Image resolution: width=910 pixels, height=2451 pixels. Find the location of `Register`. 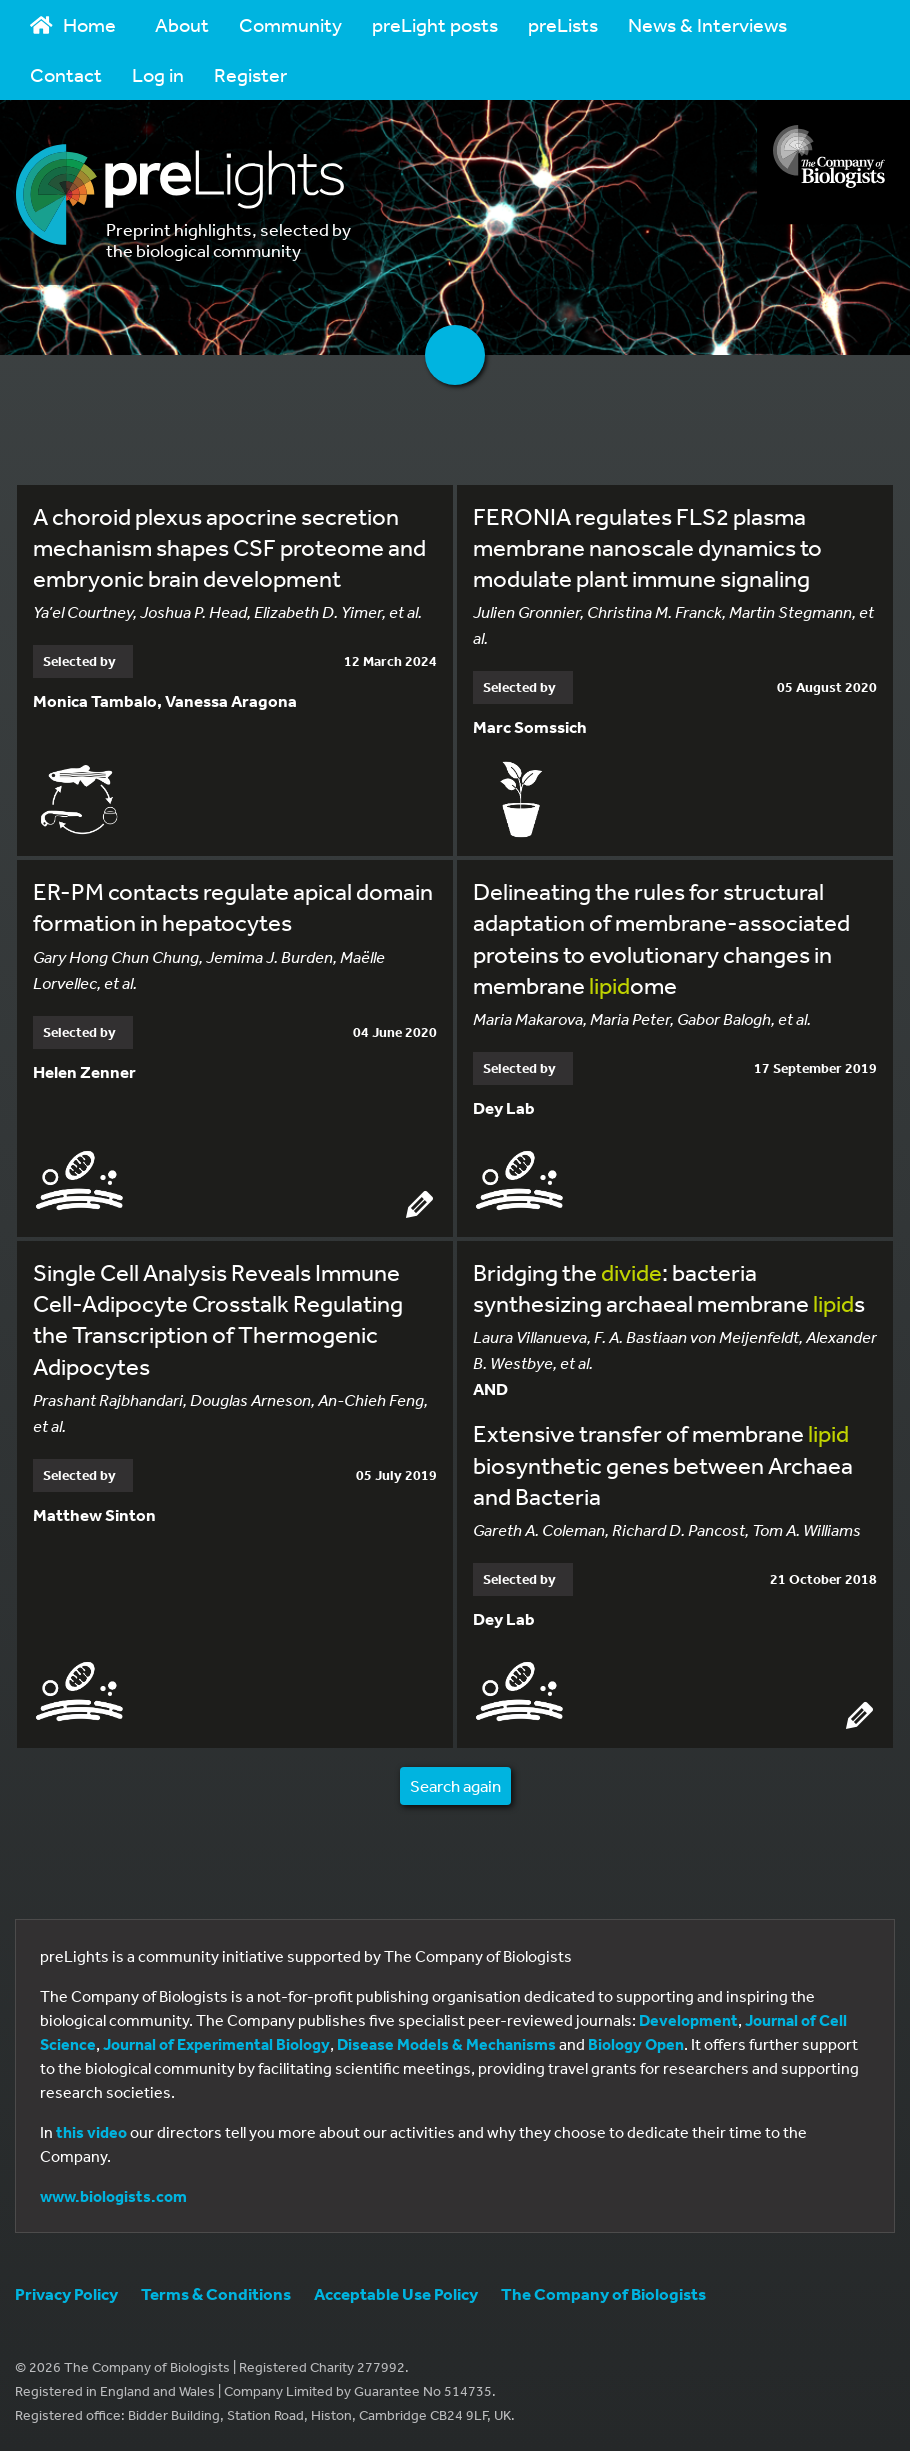

Register is located at coordinates (250, 74).